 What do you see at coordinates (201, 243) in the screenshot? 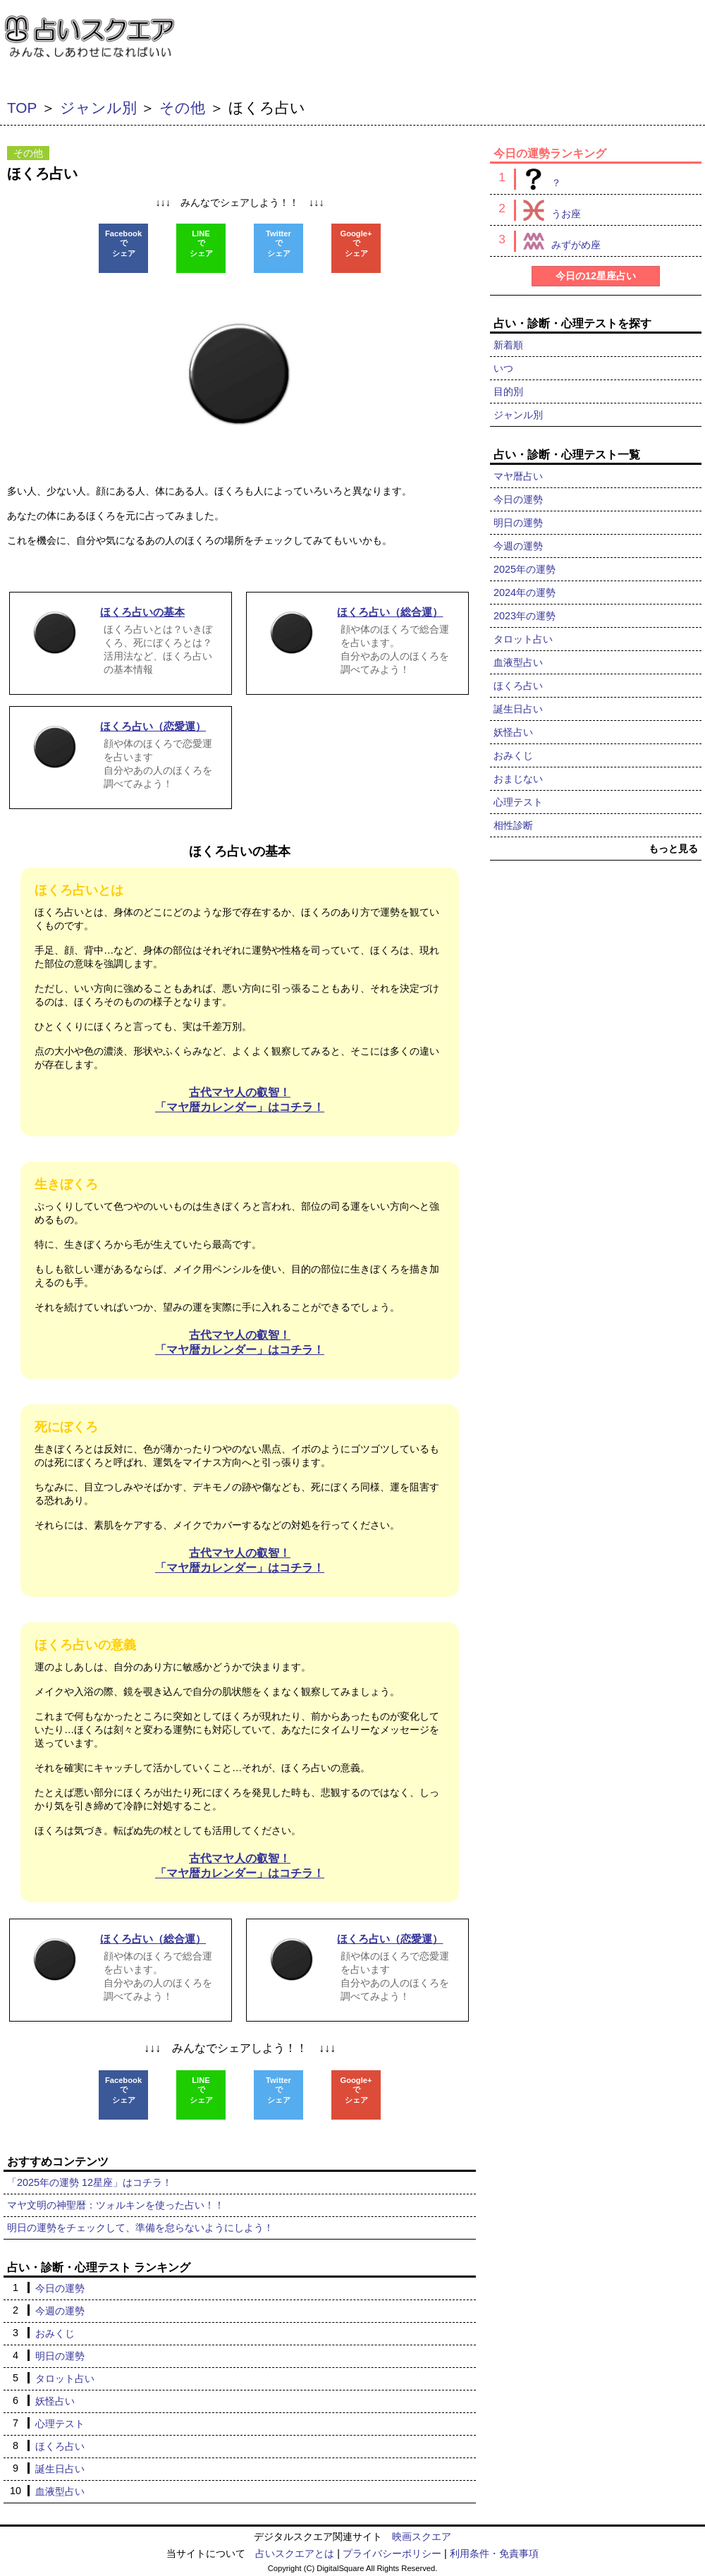
I see `LINEでシェア` at bounding box center [201, 243].